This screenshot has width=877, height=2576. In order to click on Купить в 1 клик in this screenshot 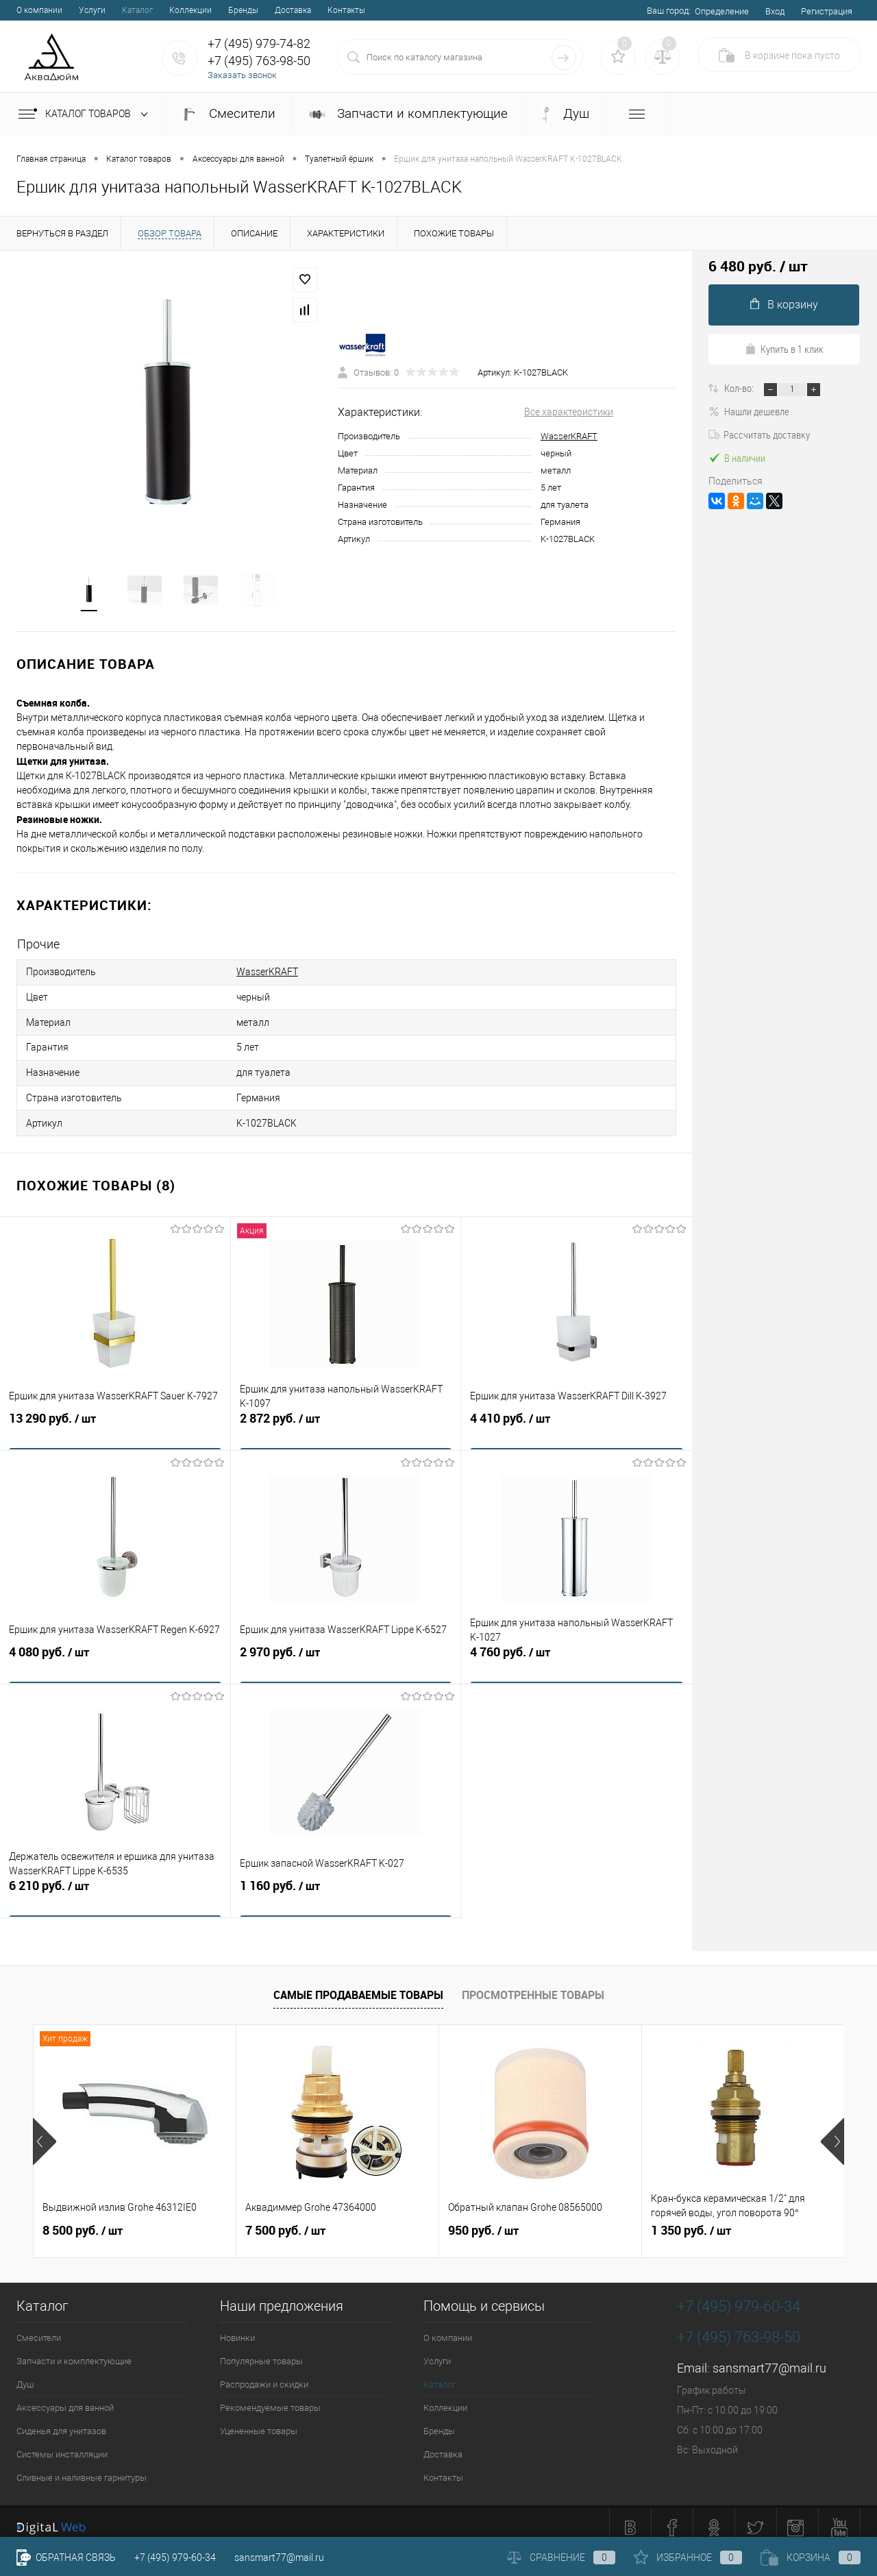, I will do `click(784, 349)`.